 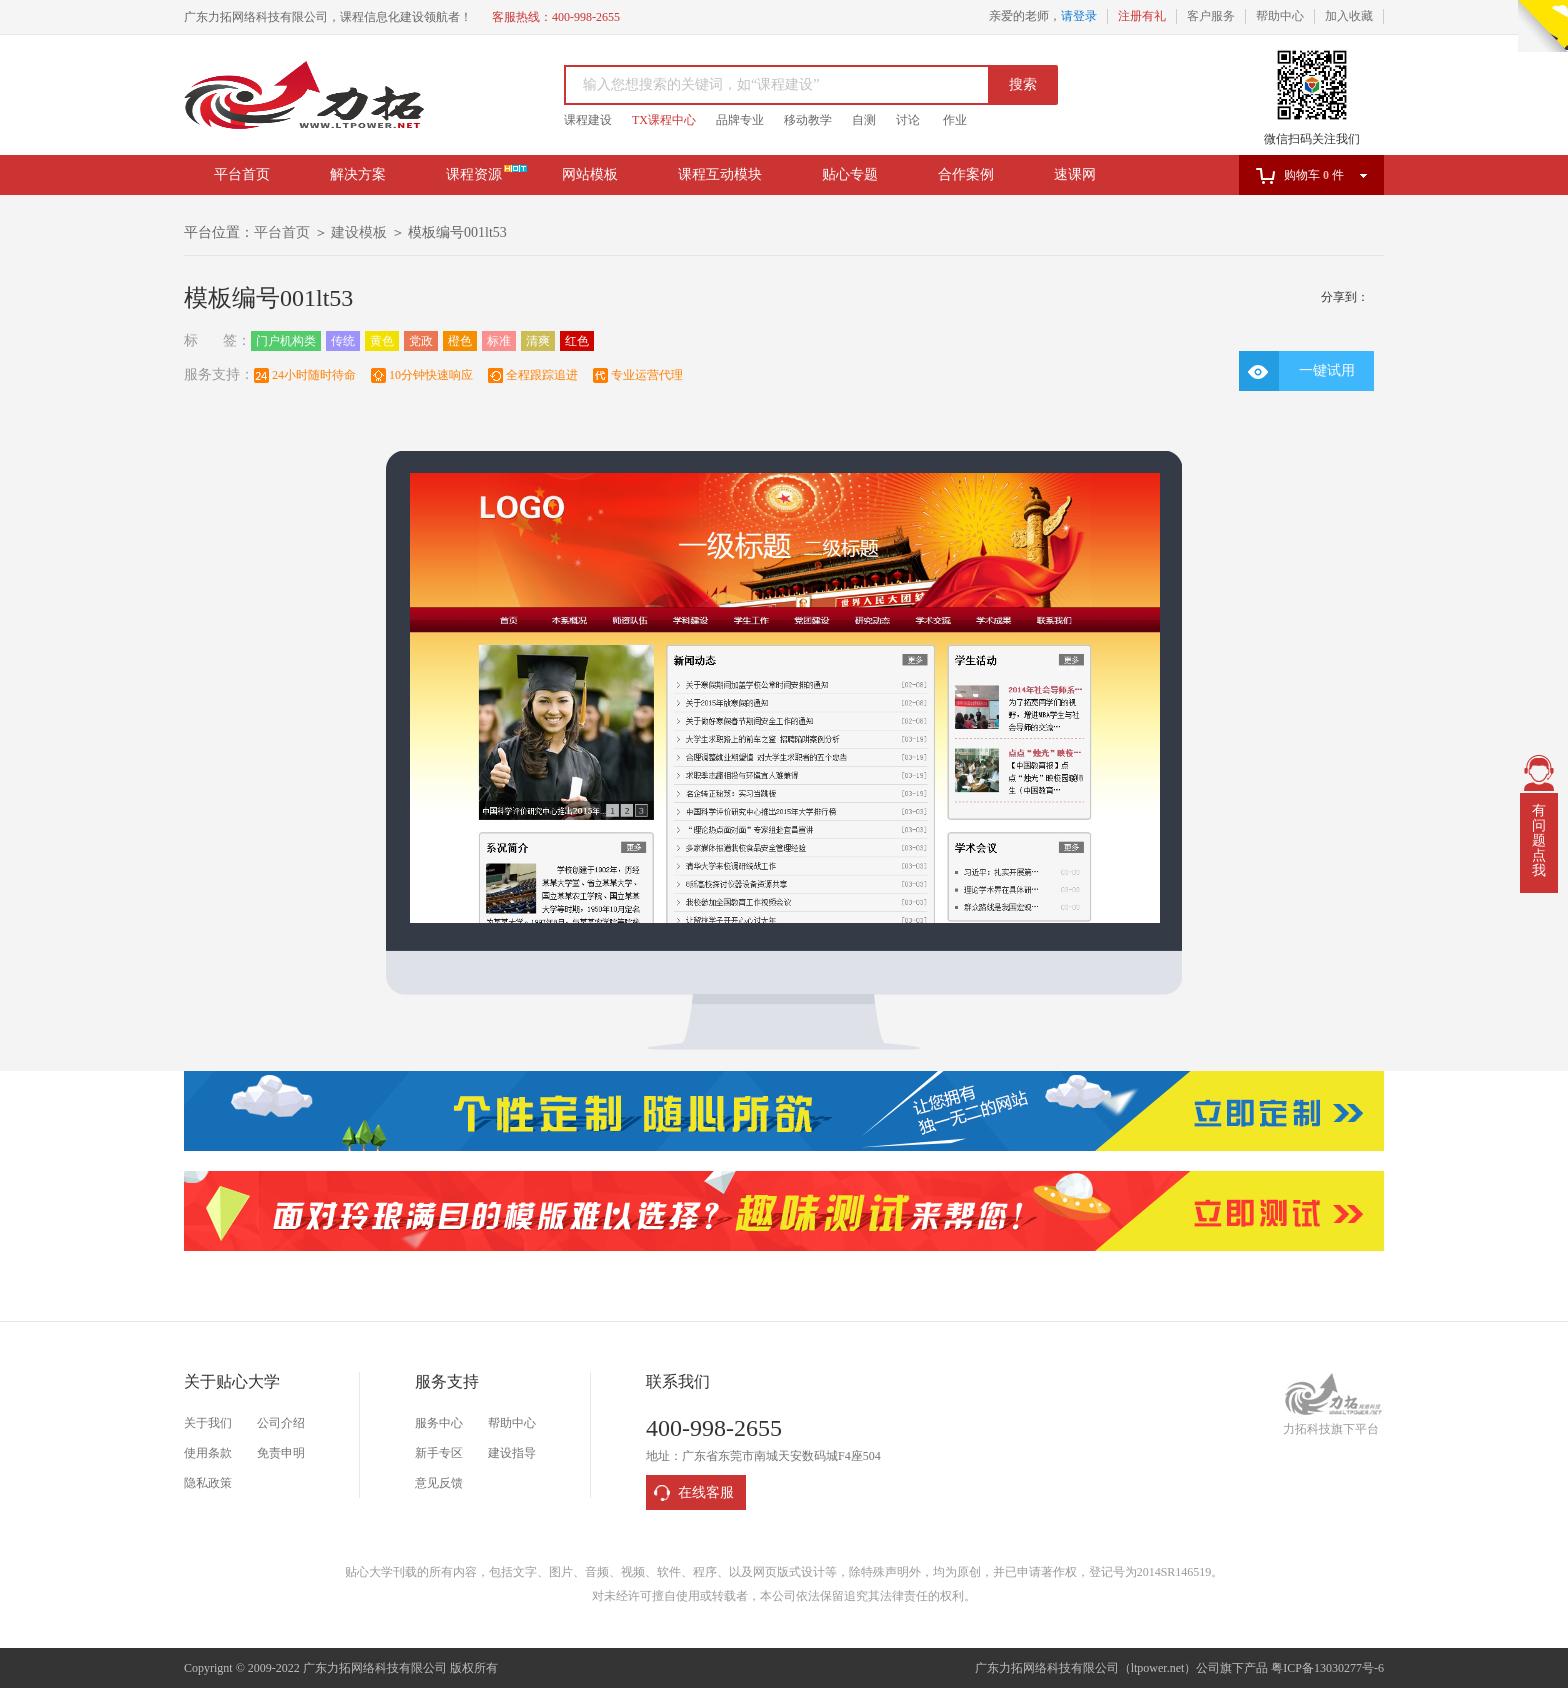 What do you see at coordinates (588, 120) in the screenshot?
I see `课程建设` at bounding box center [588, 120].